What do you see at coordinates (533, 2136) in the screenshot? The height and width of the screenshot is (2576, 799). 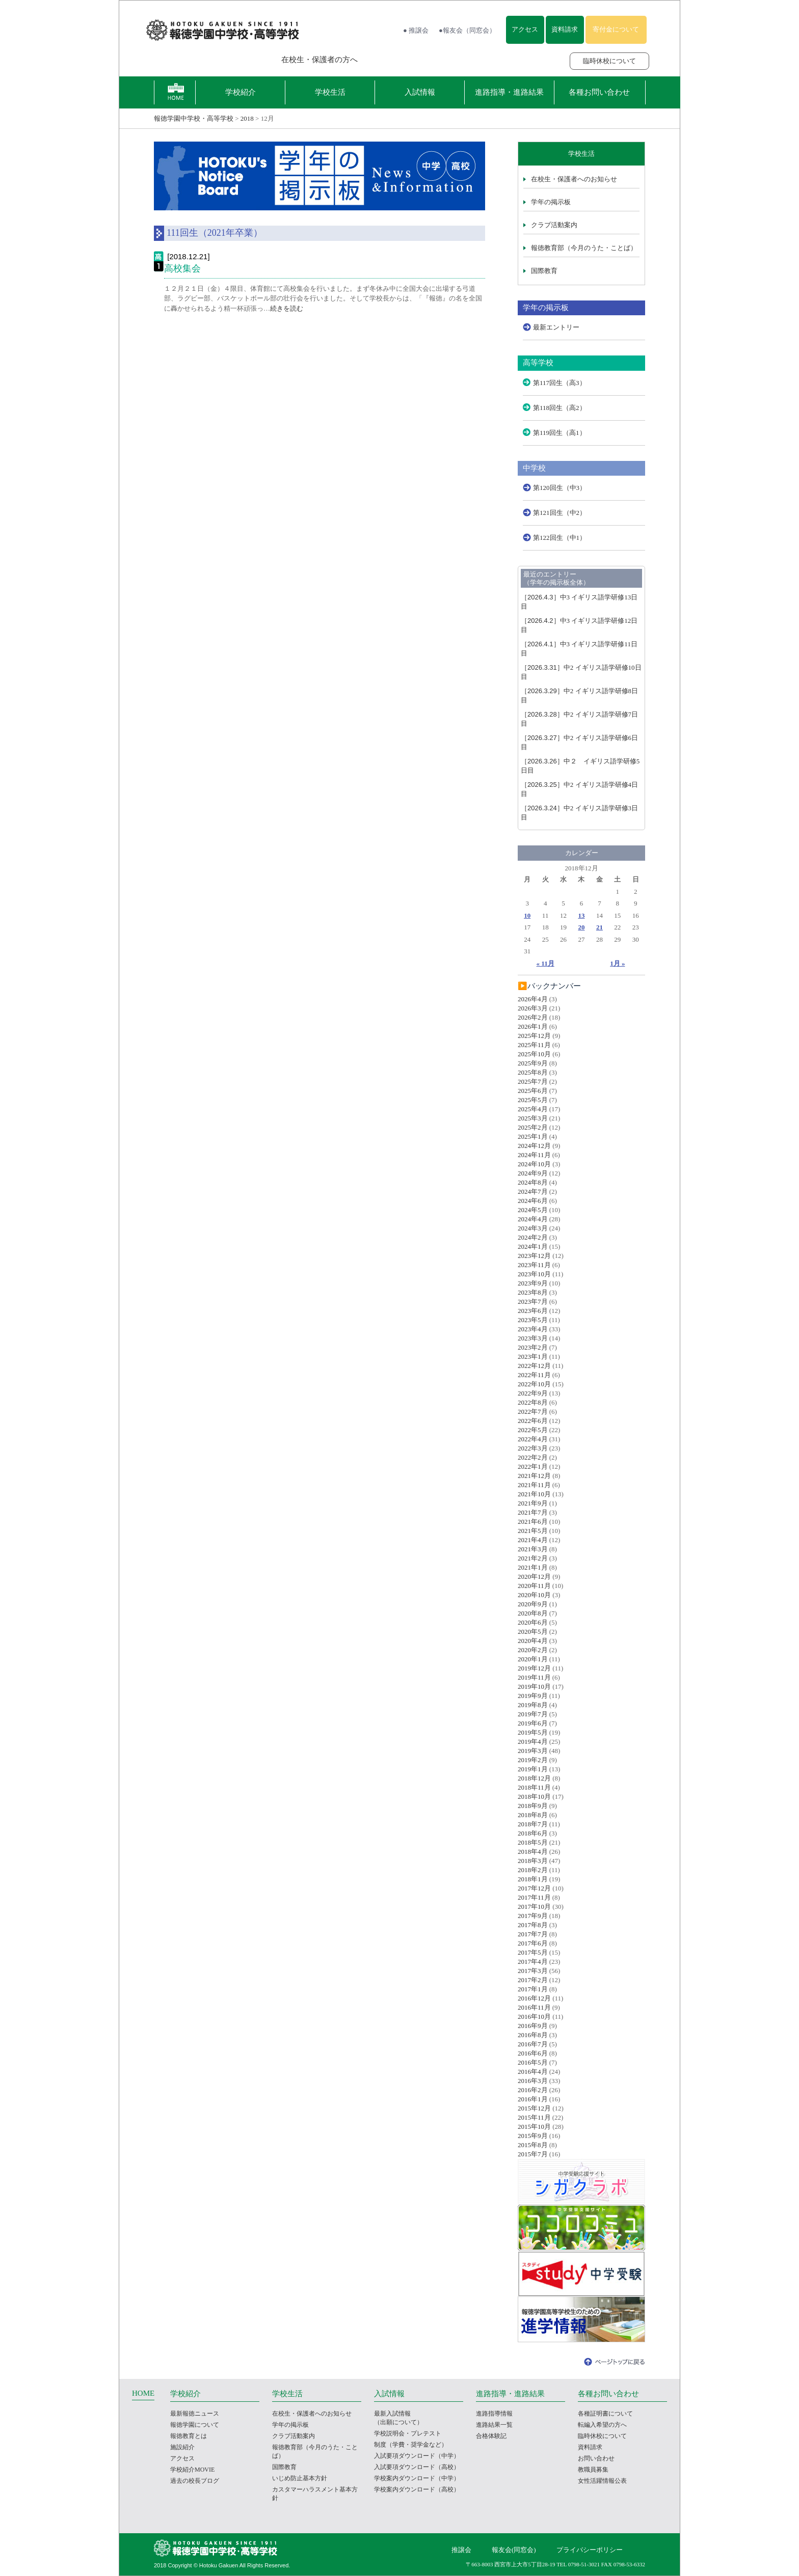 I see `2015年9月` at bounding box center [533, 2136].